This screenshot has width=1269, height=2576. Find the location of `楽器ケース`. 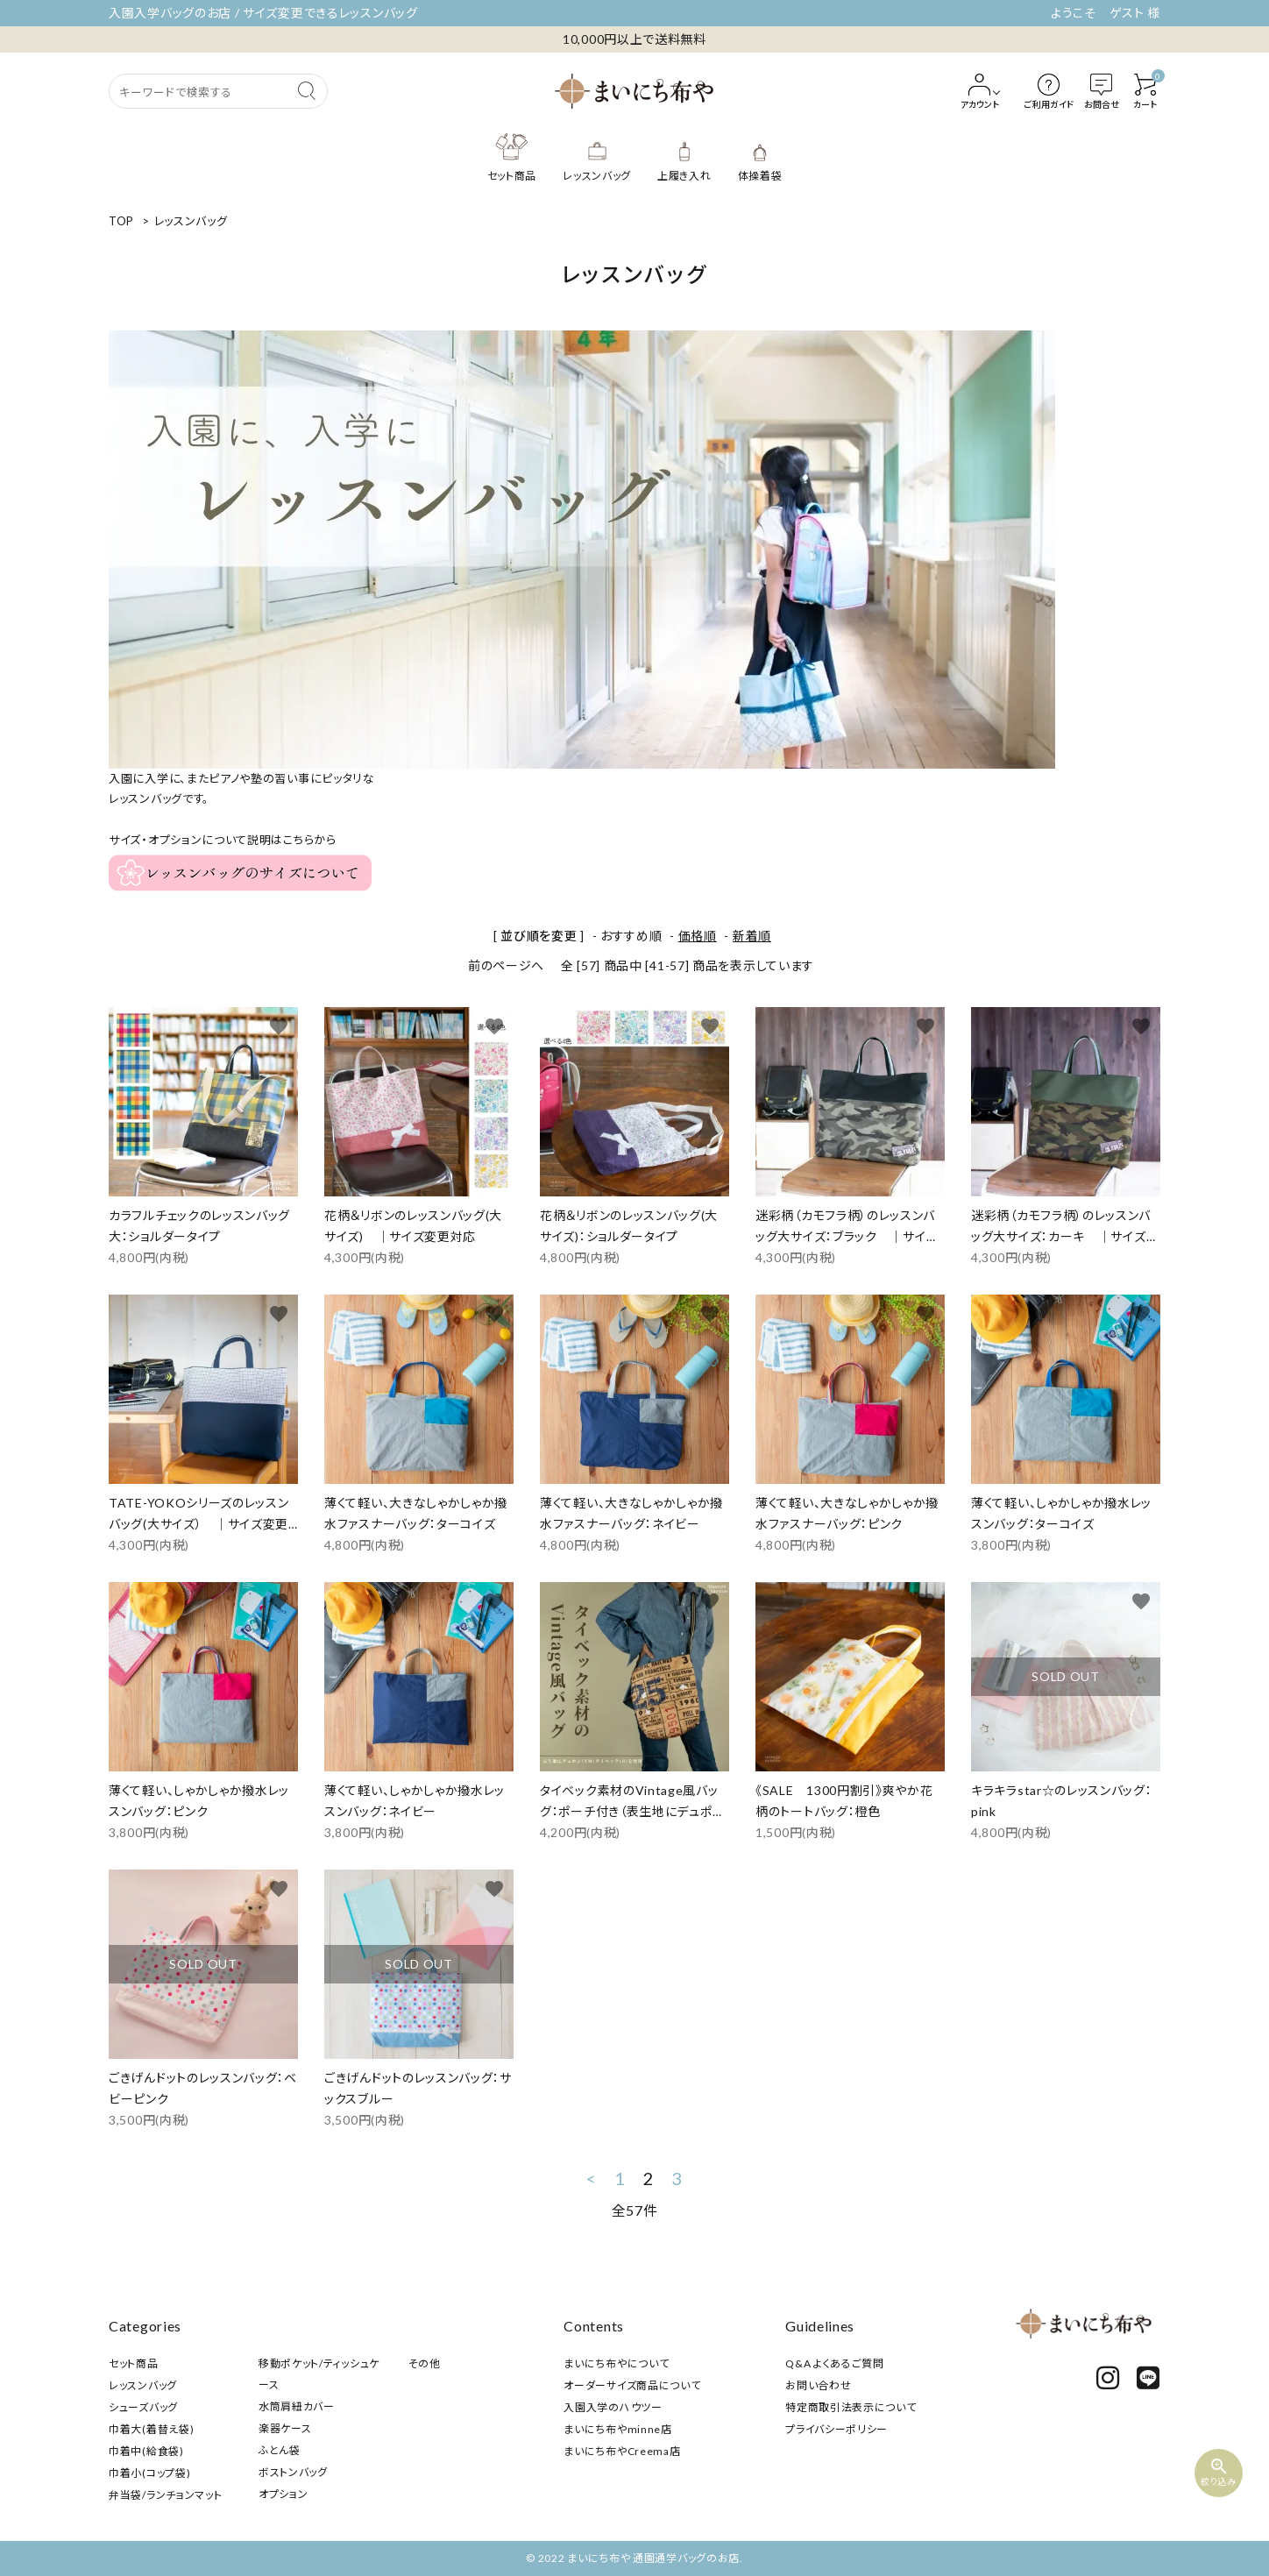

楽器ケース is located at coordinates (285, 2428).